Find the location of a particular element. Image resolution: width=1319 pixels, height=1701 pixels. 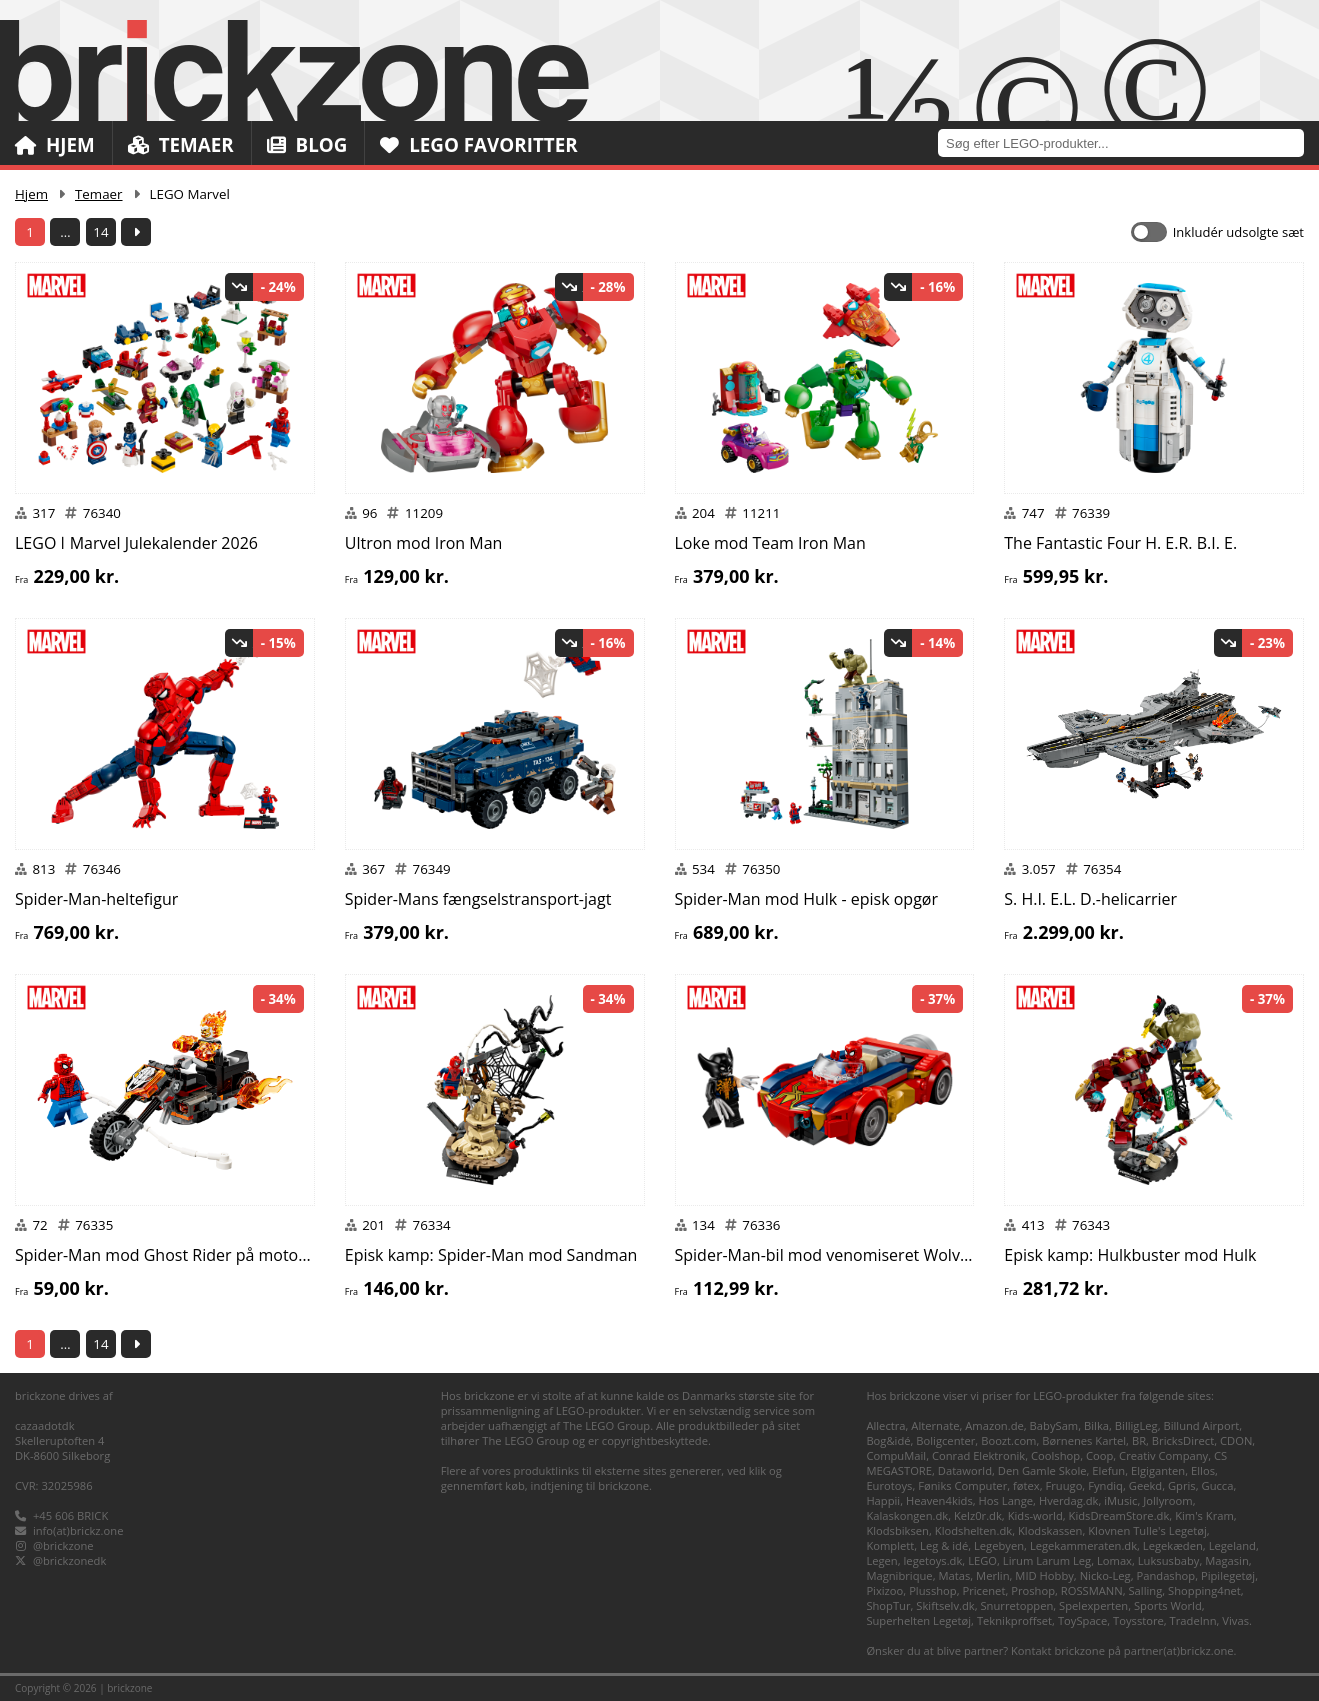

Klodshelten.dk is located at coordinates (973, 1530).